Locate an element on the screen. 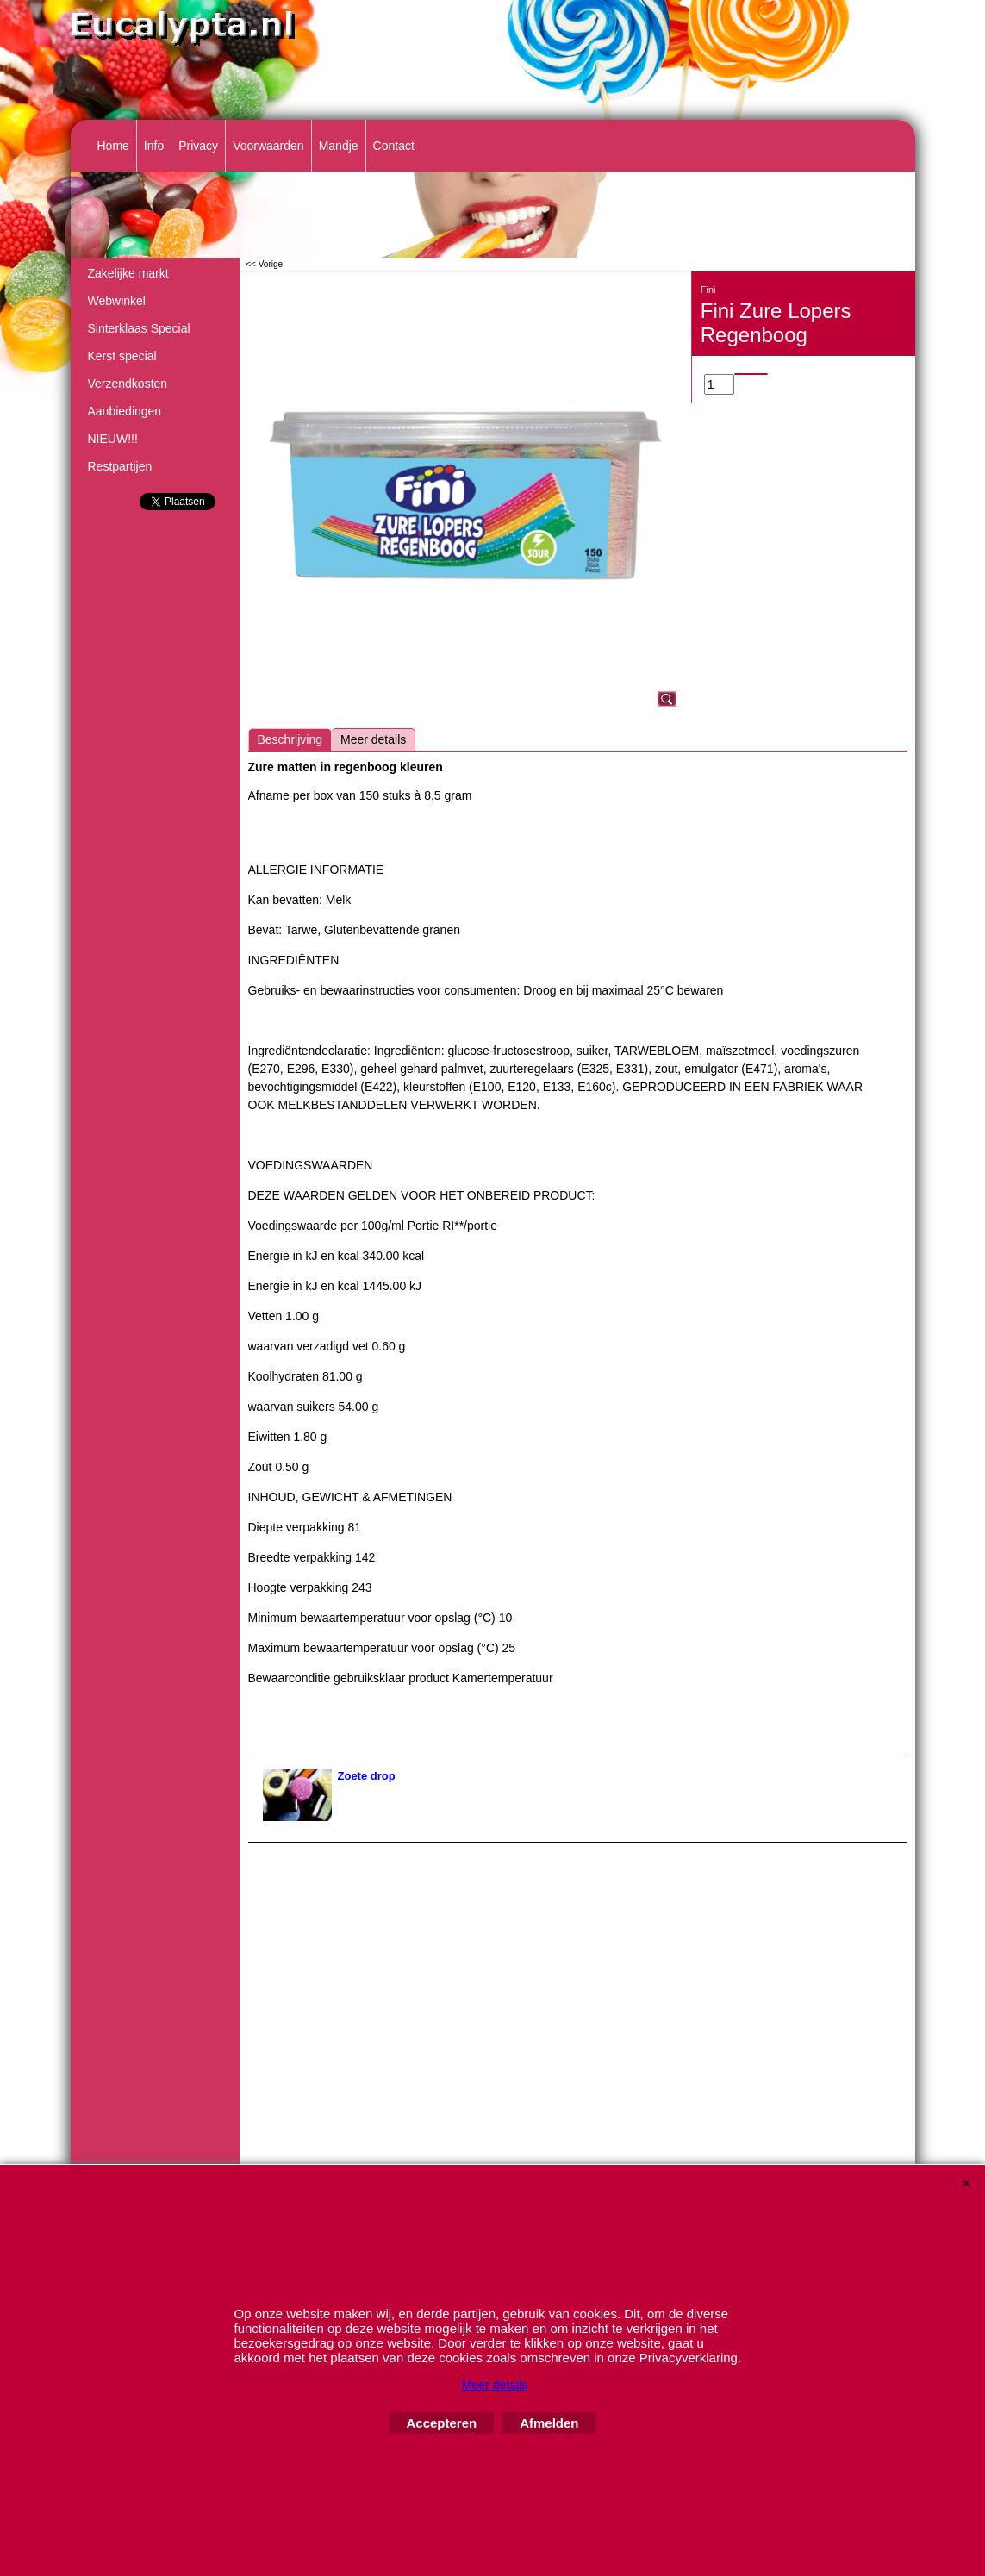 The image size is (985, 2576). Webwinkel is located at coordinates (117, 301).